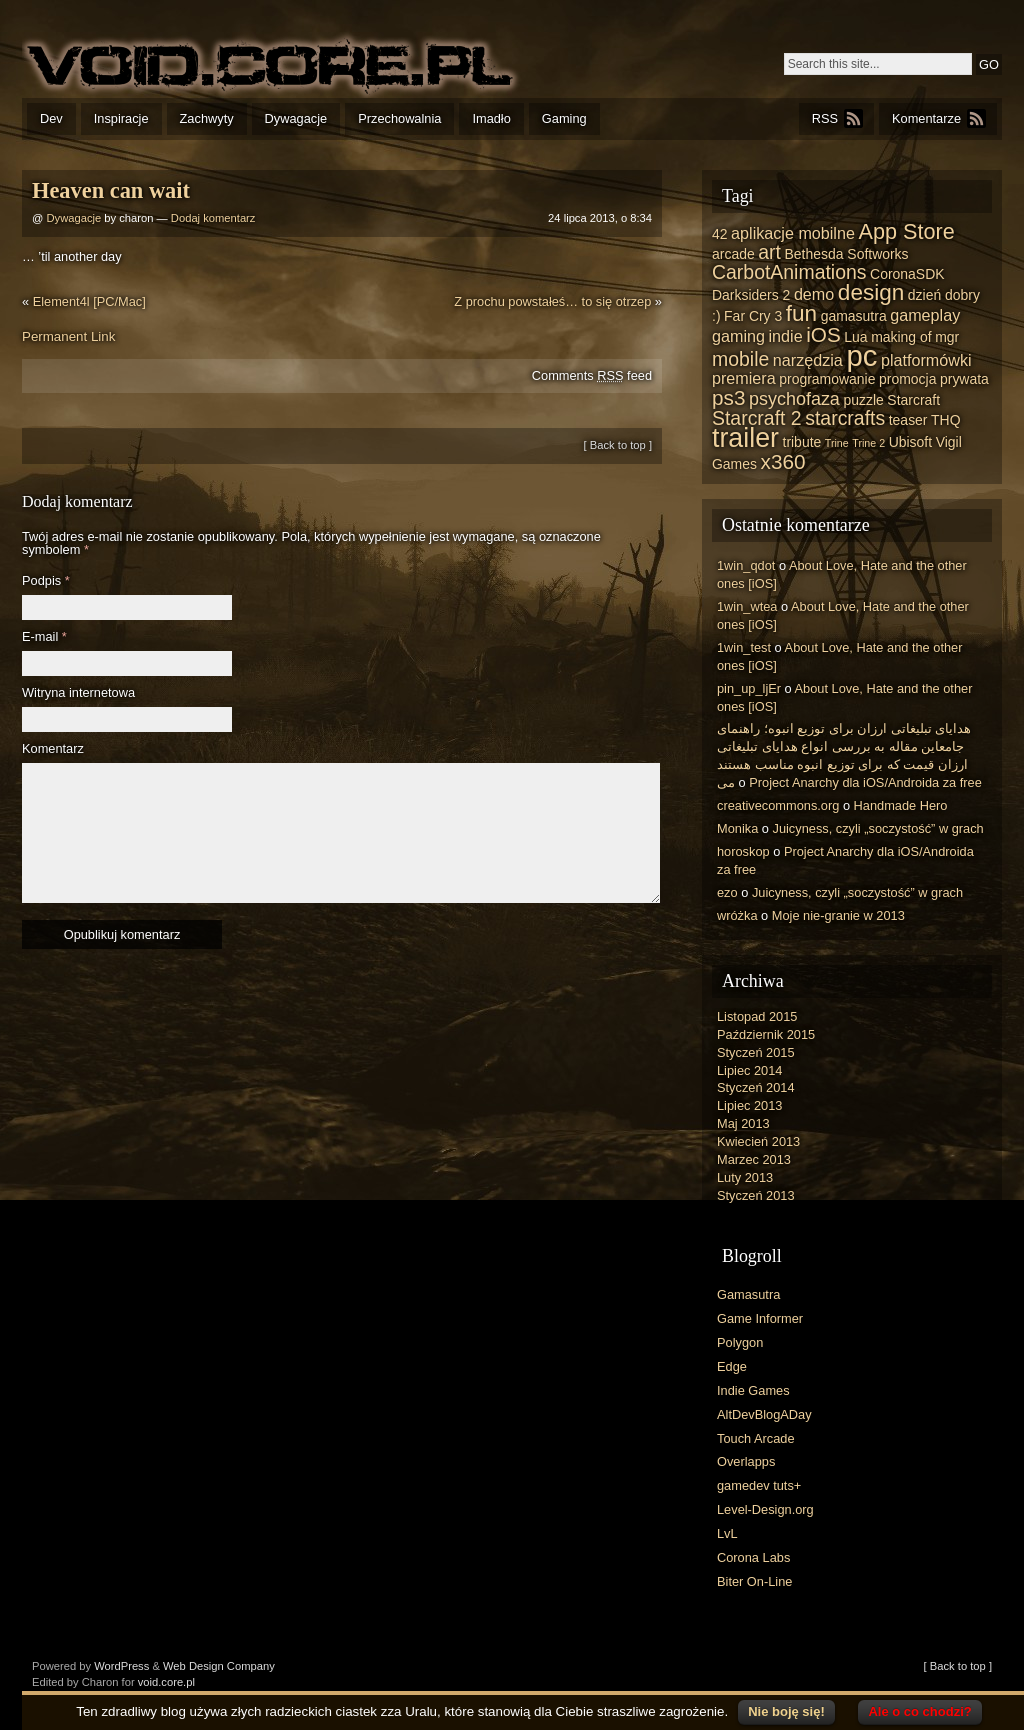  What do you see at coordinates (764, 1414) in the screenshot?
I see `AltDevBlogADay` at bounding box center [764, 1414].